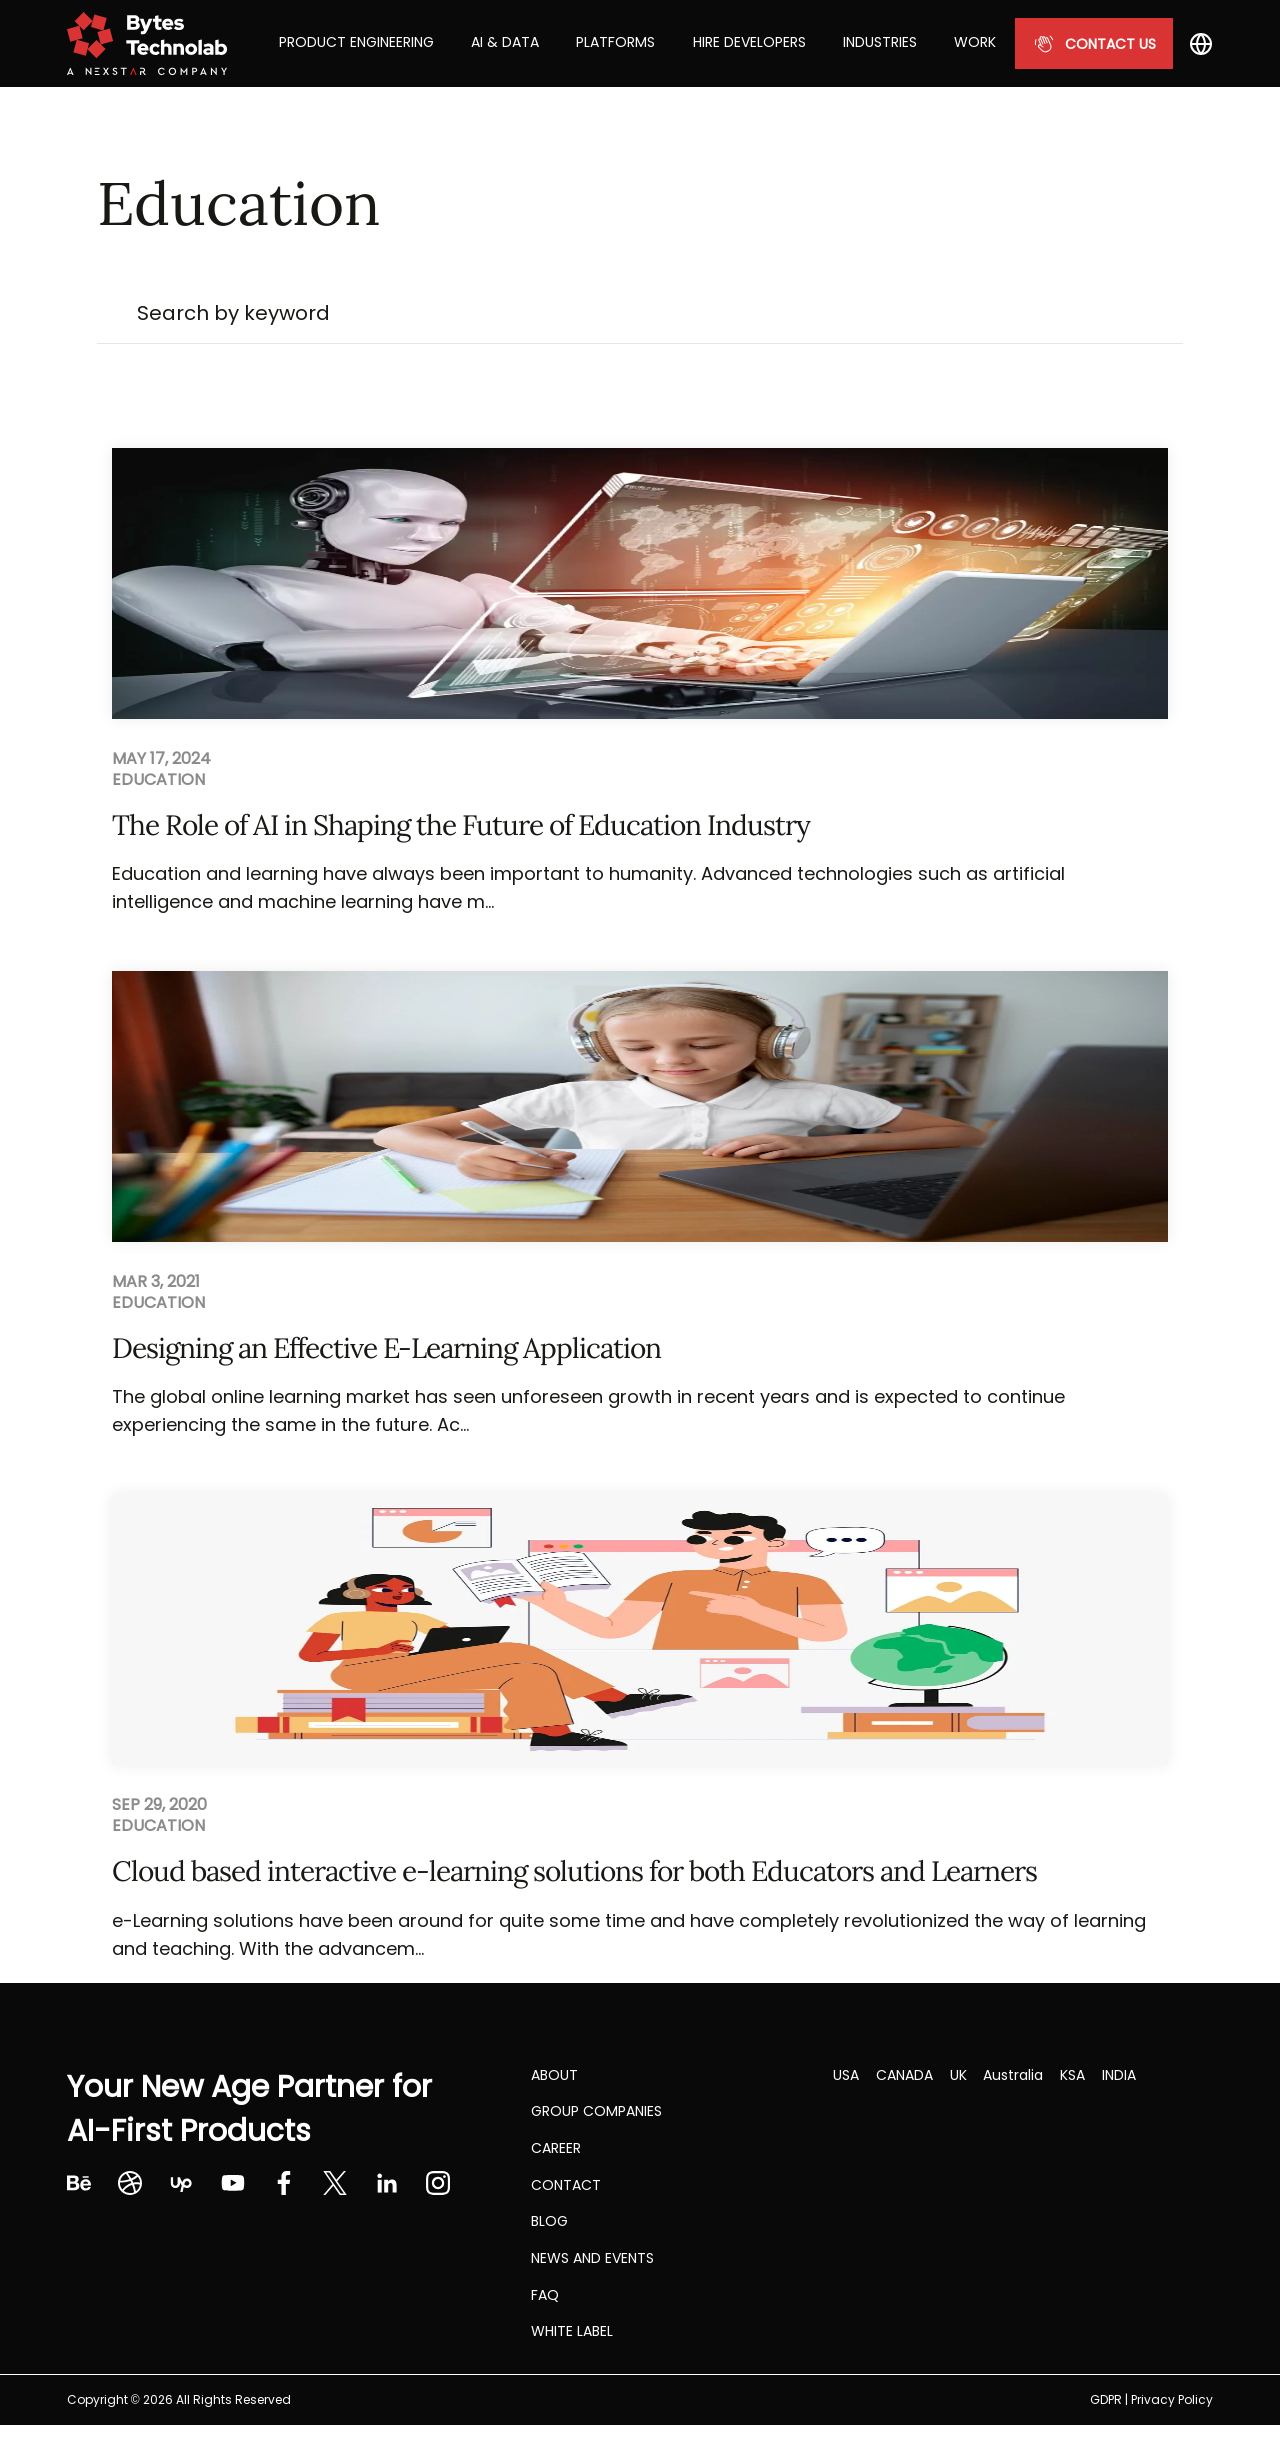  What do you see at coordinates (461, 825) in the screenshot?
I see `The Role of AI in Shaping the Future of Education Industry` at bounding box center [461, 825].